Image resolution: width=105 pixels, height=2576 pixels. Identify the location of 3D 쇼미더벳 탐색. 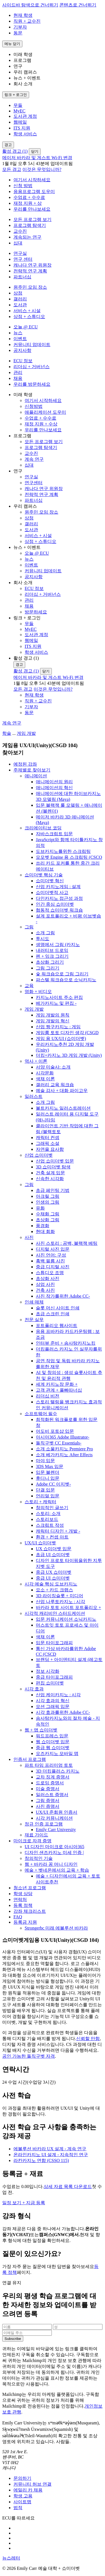
(53, 1167).